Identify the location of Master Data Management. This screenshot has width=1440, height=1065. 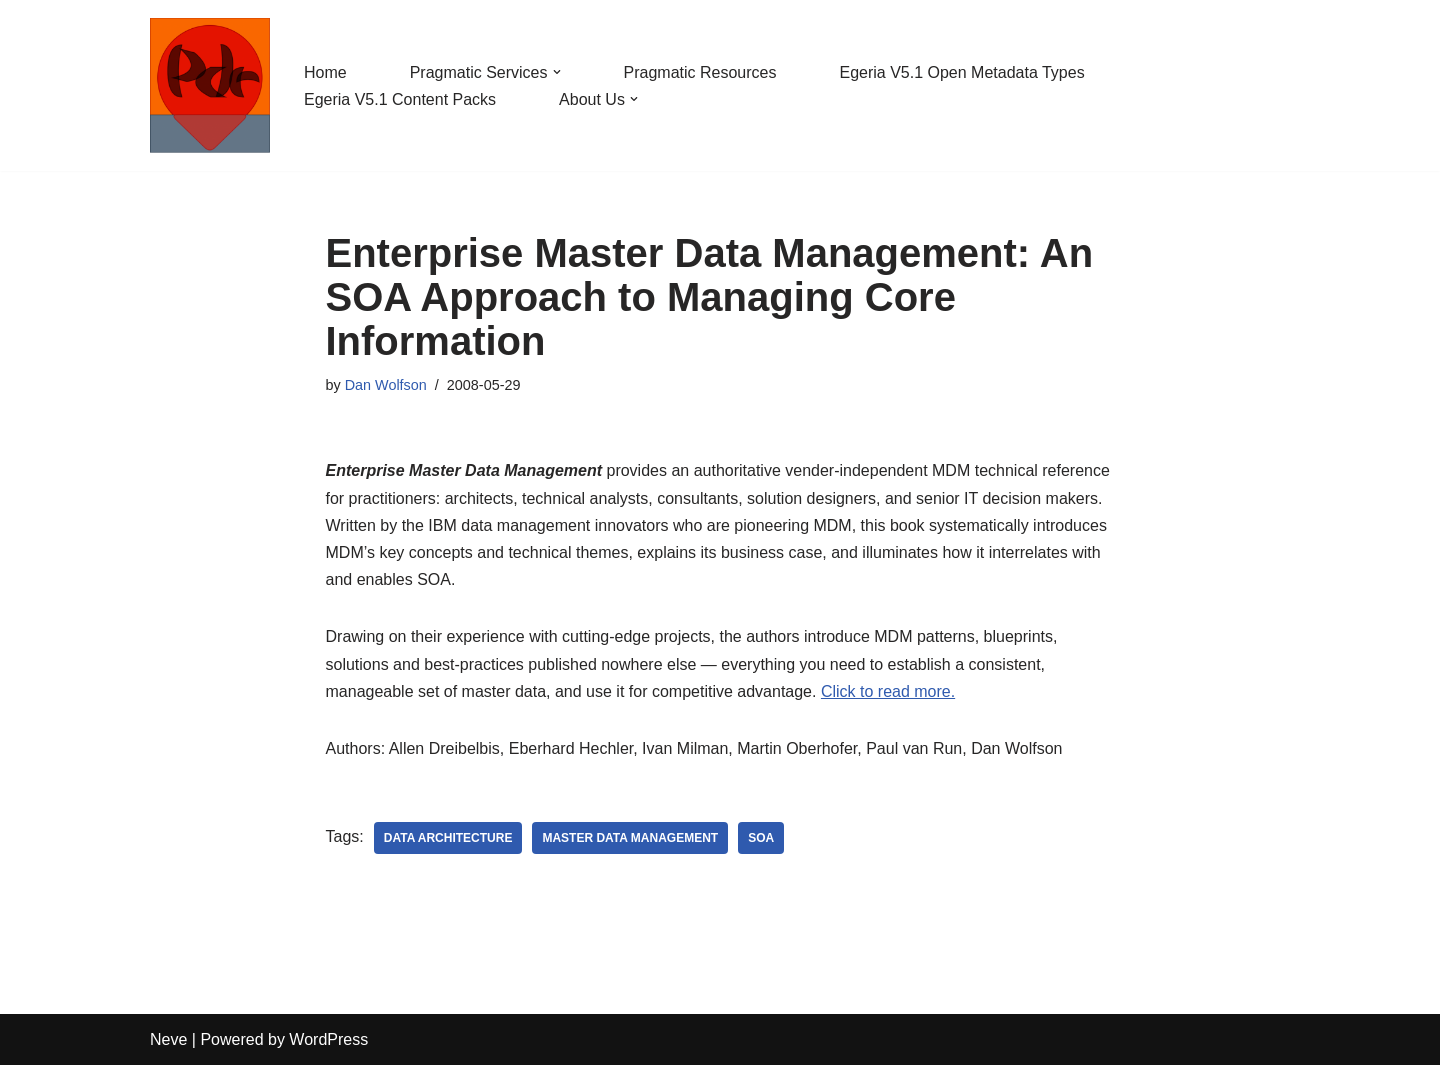
(630, 838).